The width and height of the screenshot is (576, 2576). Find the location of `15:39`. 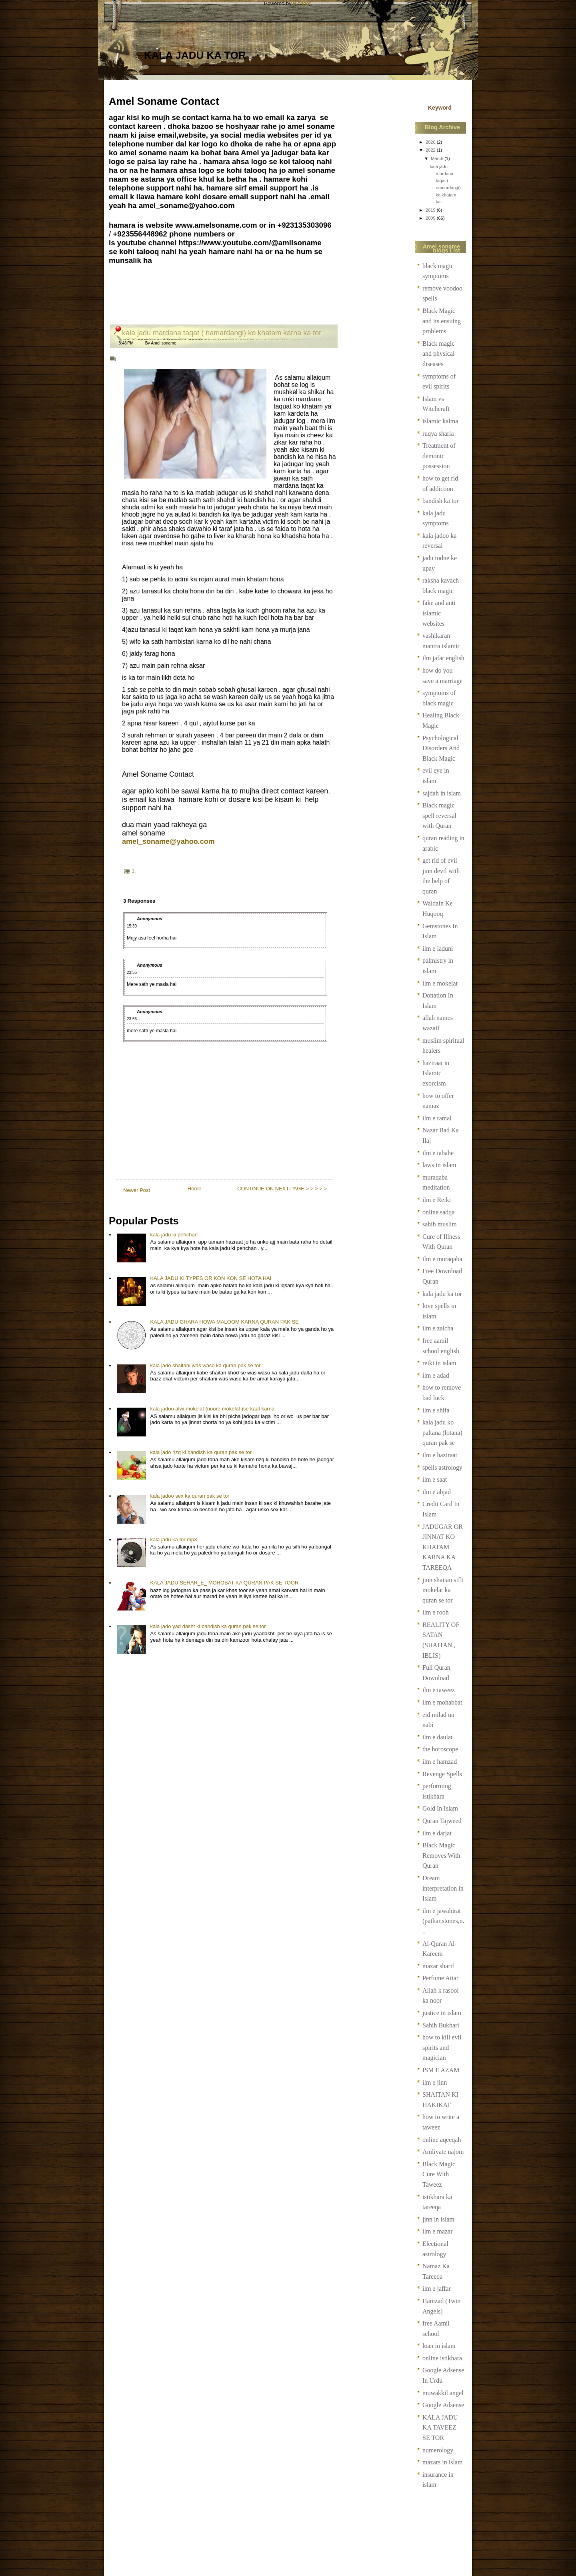

15:39 is located at coordinates (132, 926).